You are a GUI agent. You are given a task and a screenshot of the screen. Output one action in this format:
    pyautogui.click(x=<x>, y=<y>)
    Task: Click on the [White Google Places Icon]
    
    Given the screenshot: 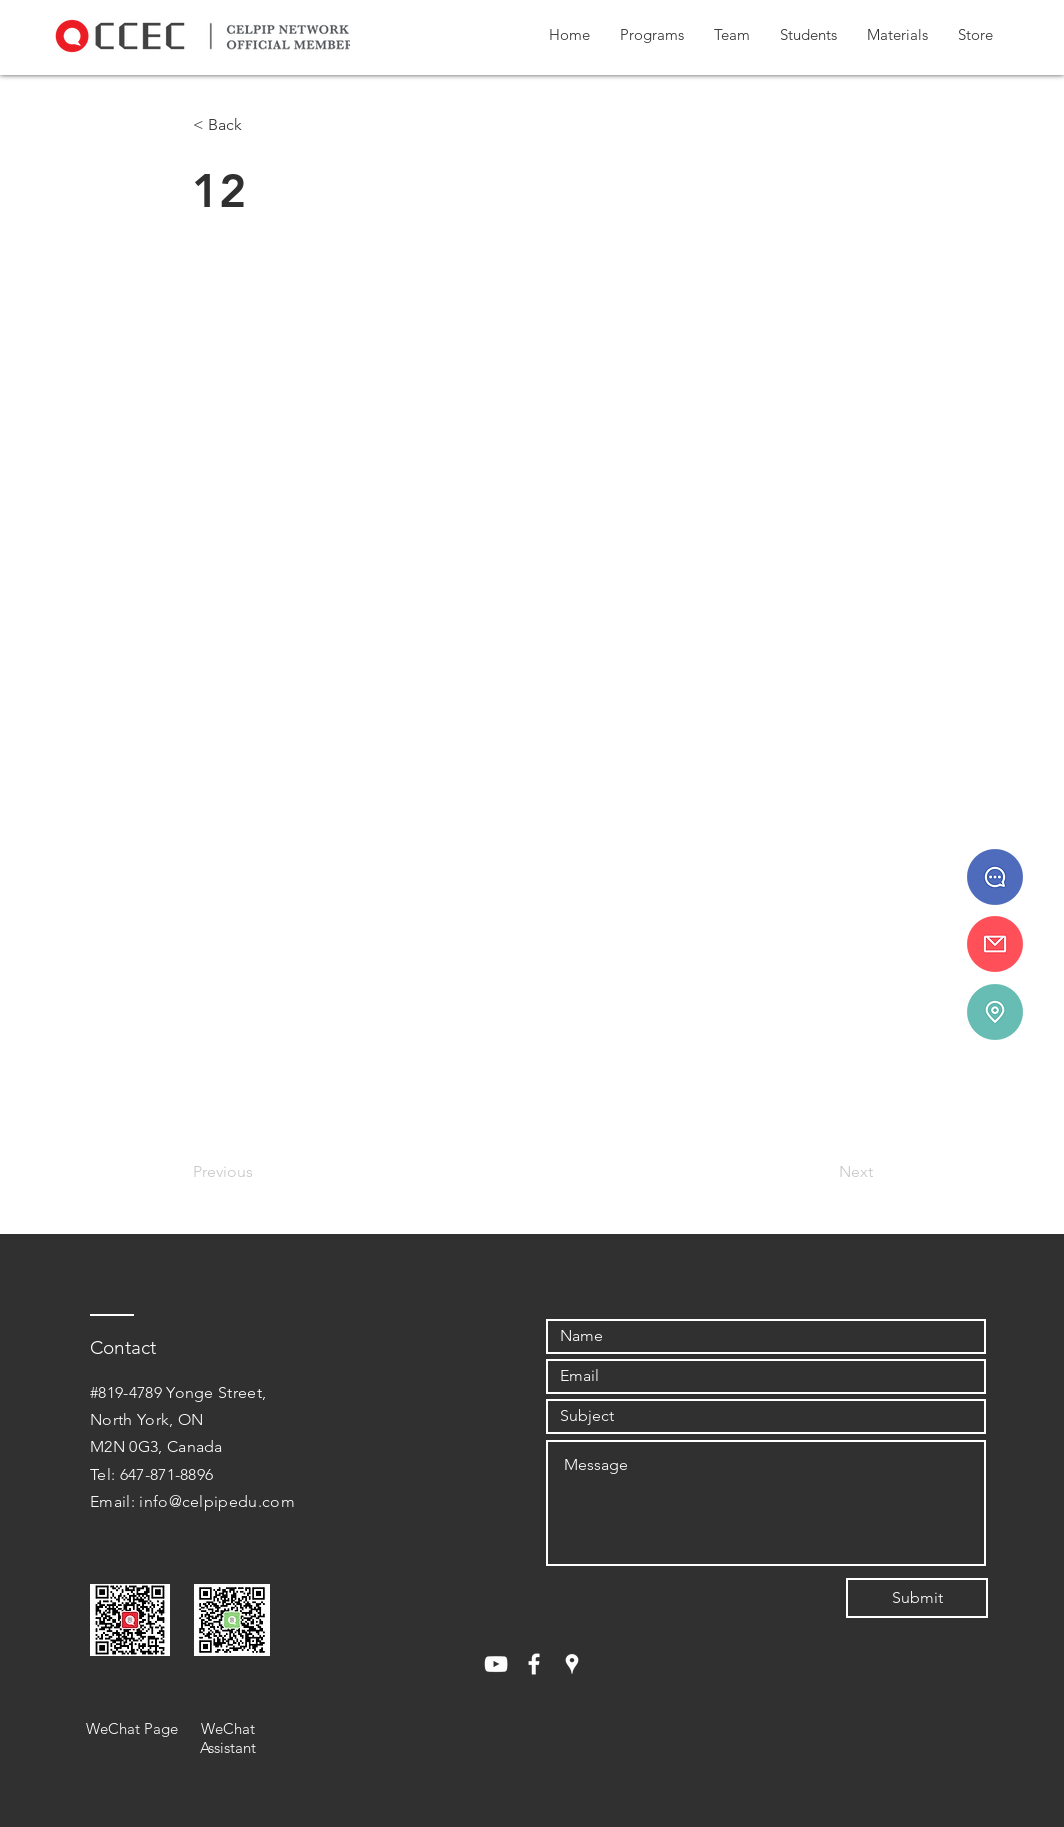 What is the action you would take?
    pyautogui.click(x=572, y=1664)
    